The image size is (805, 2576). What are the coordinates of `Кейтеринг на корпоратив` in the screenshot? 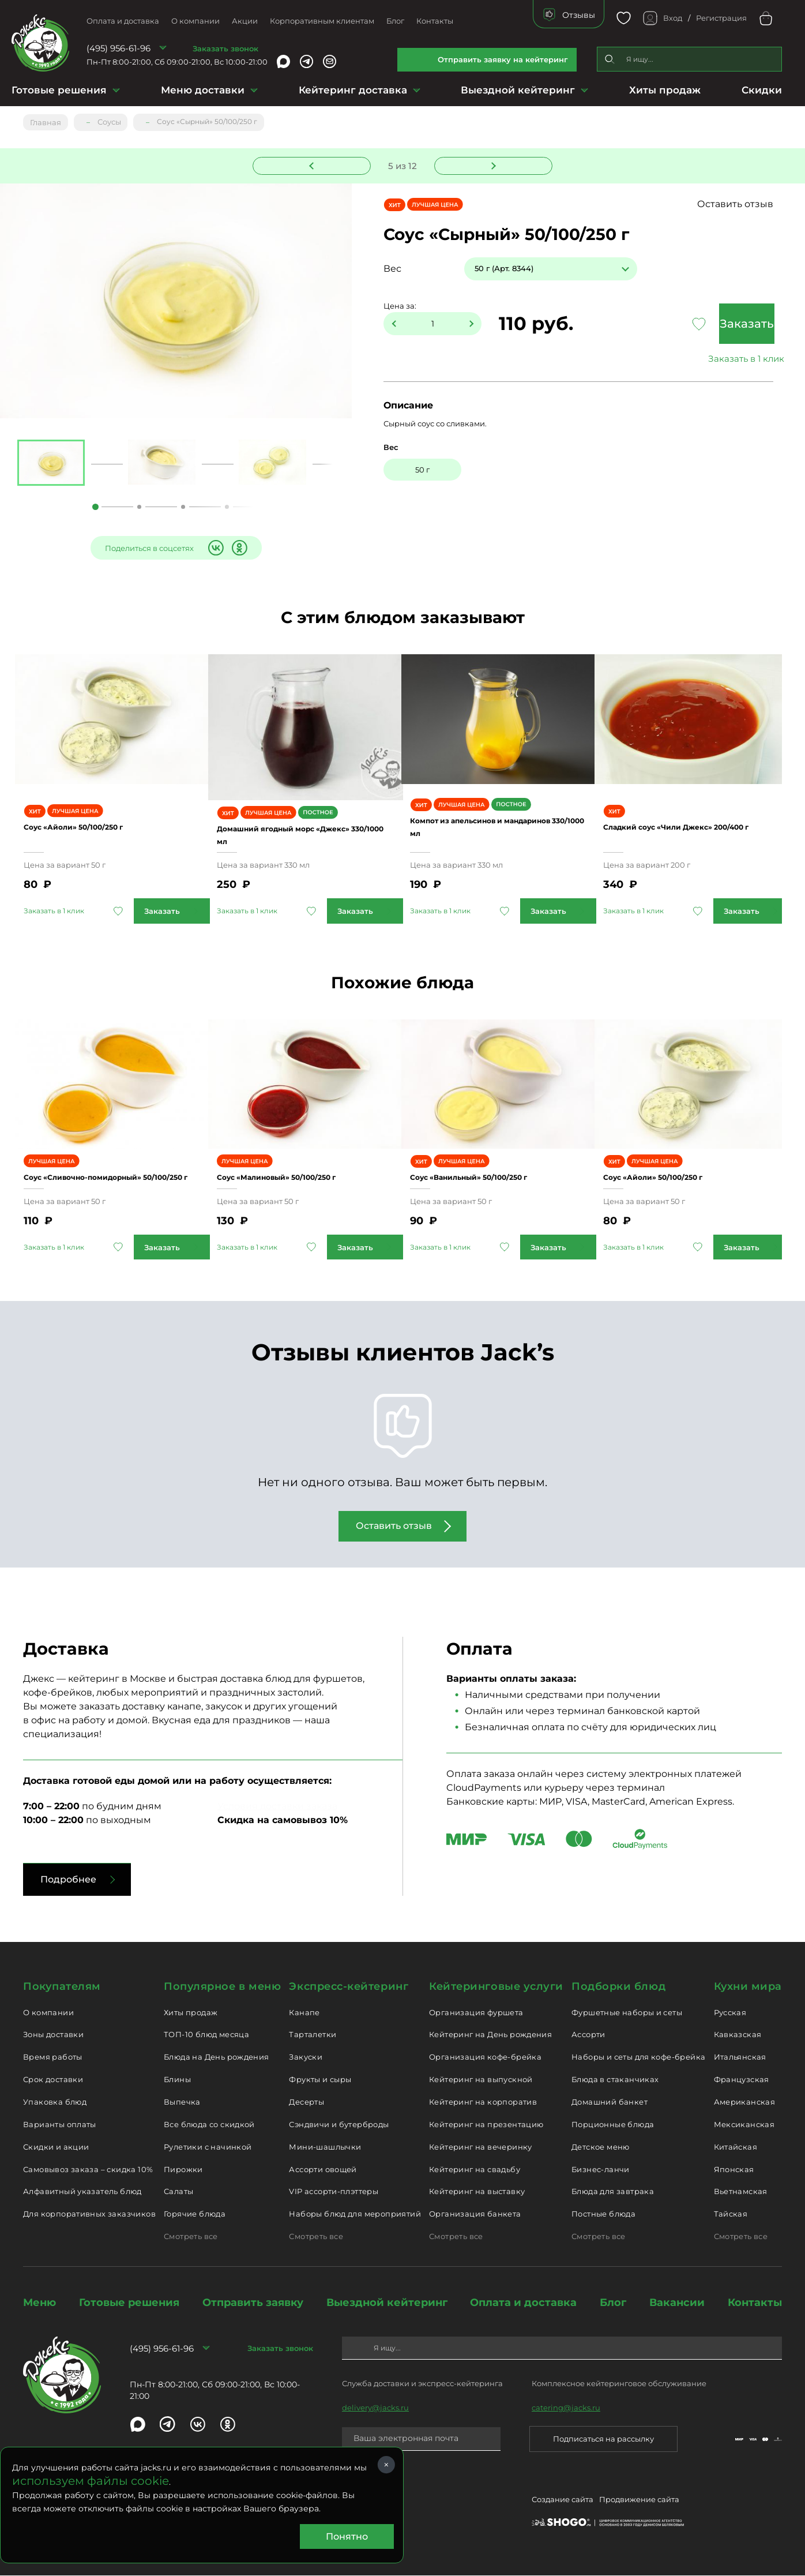 It's located at (483, 2104).